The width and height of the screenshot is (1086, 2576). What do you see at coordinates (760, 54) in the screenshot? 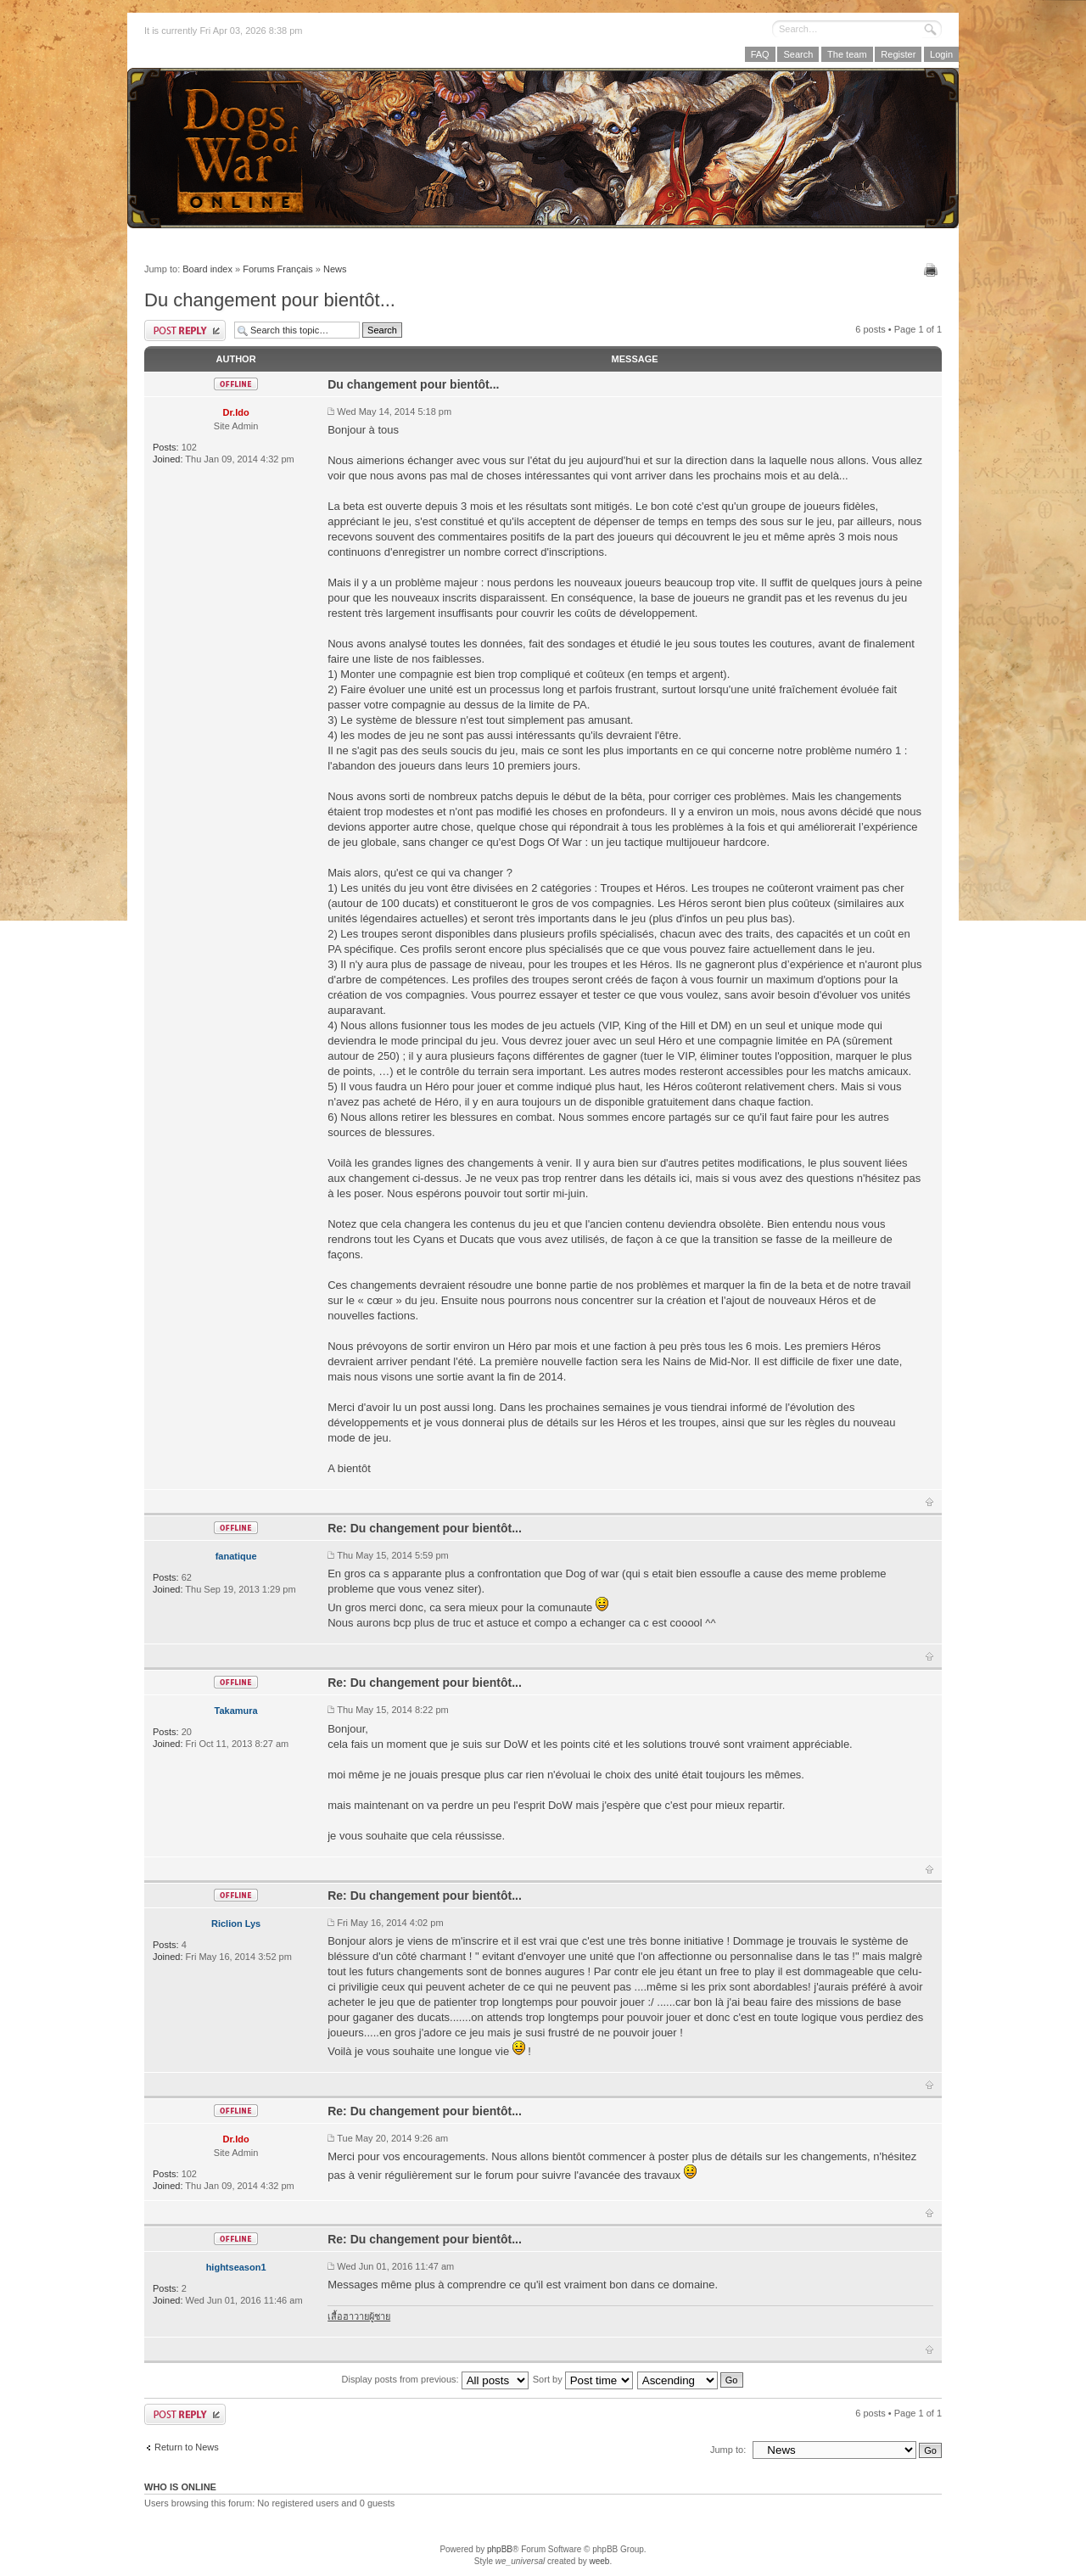
I see `FAQ` at bounding box center [760, 54].